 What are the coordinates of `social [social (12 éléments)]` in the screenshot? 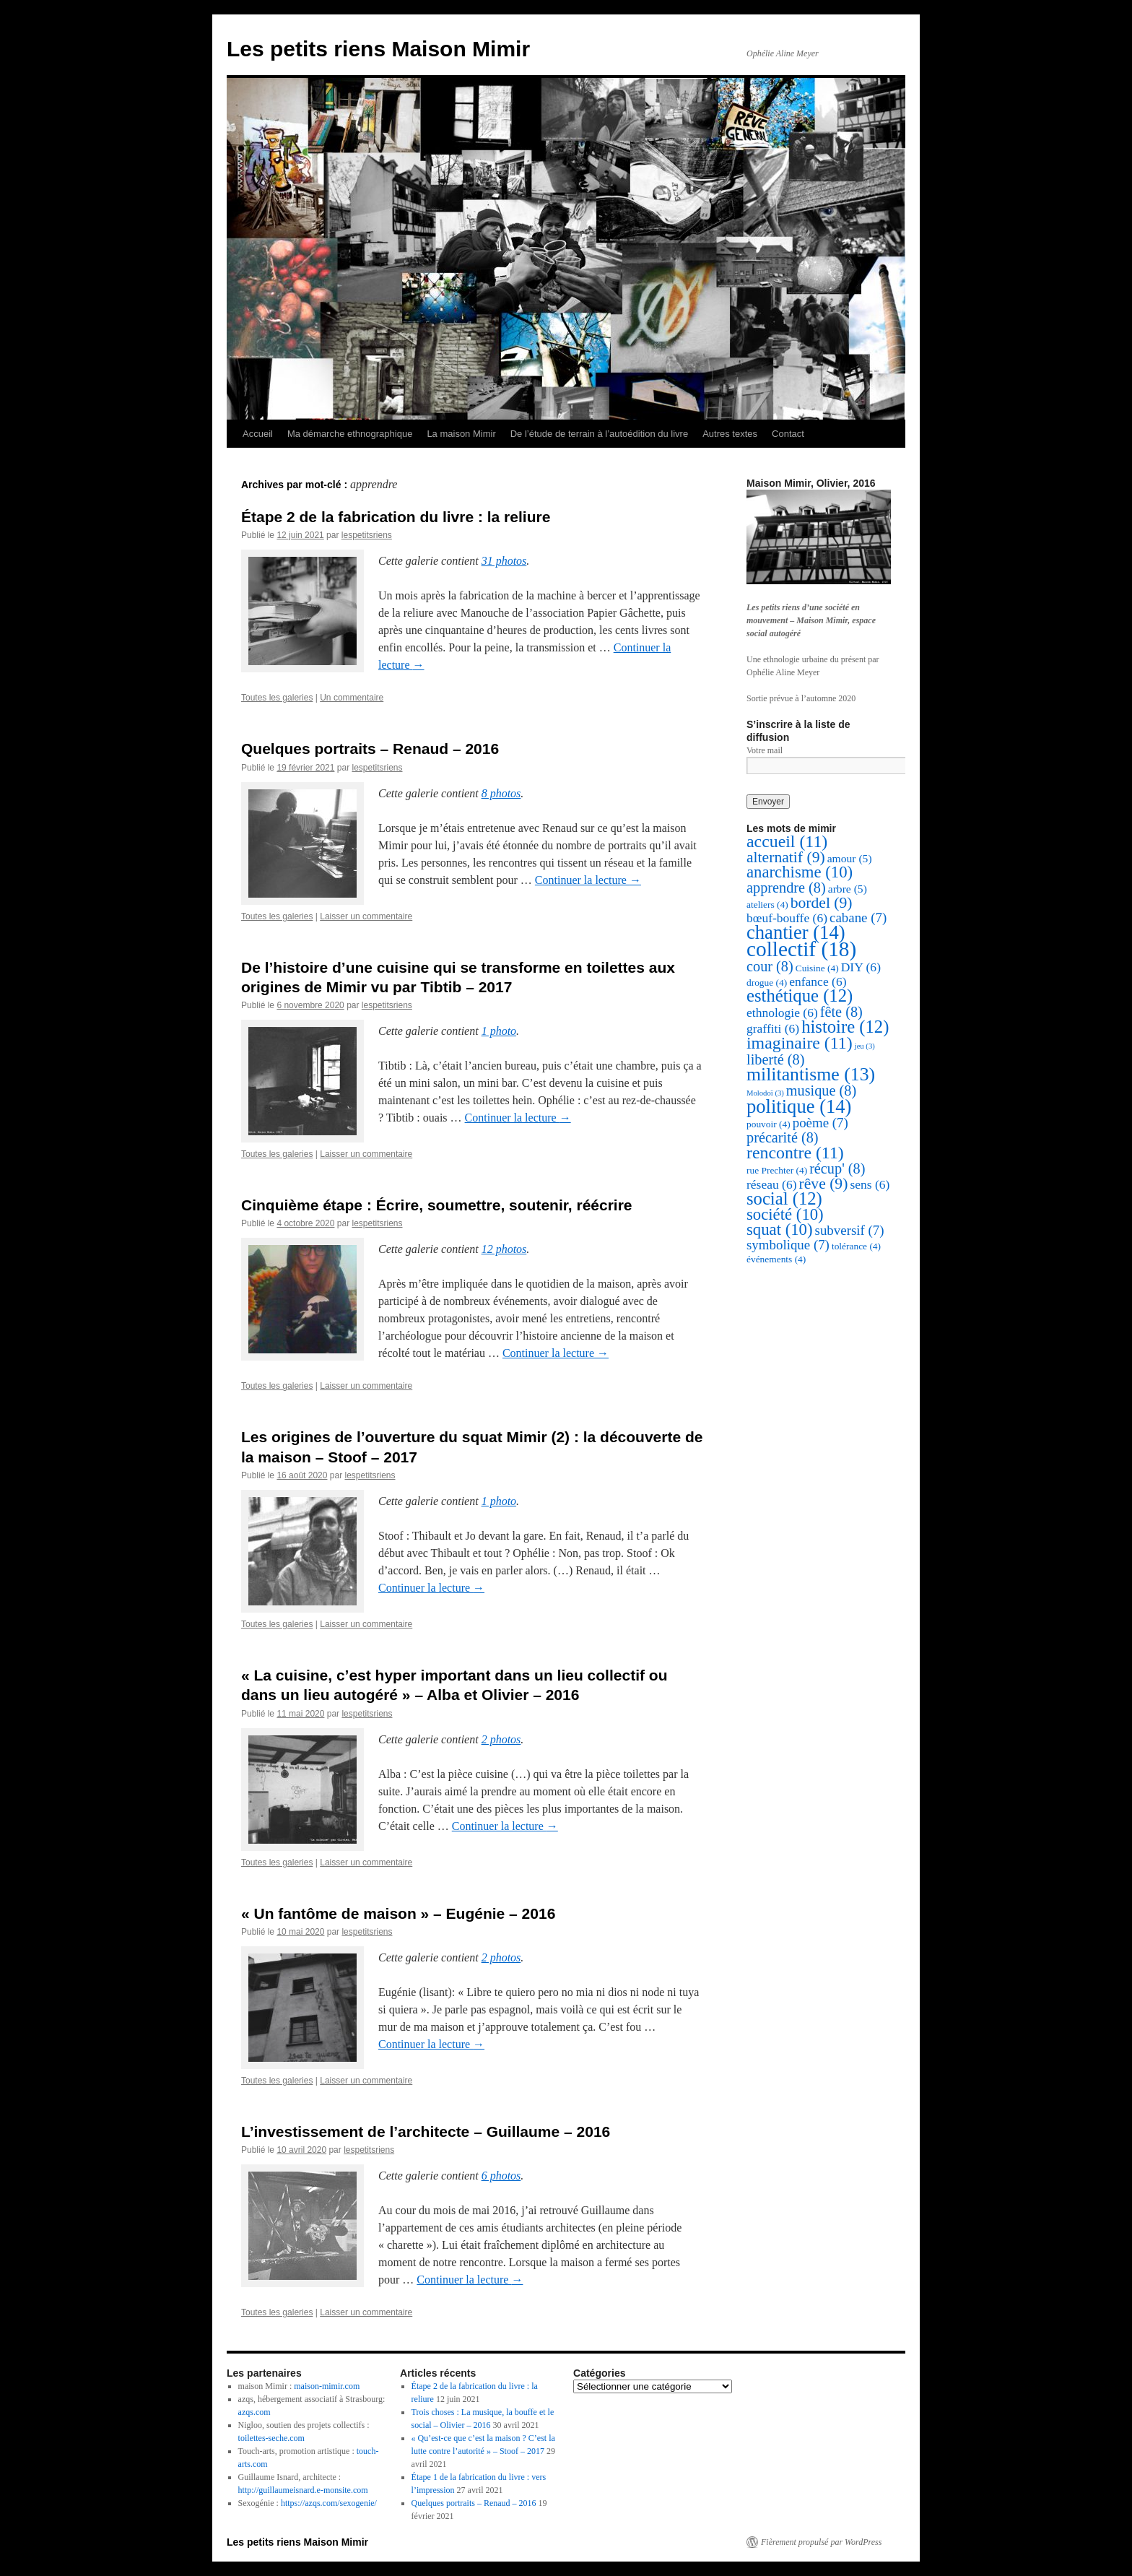 It's located at (784, 1198).